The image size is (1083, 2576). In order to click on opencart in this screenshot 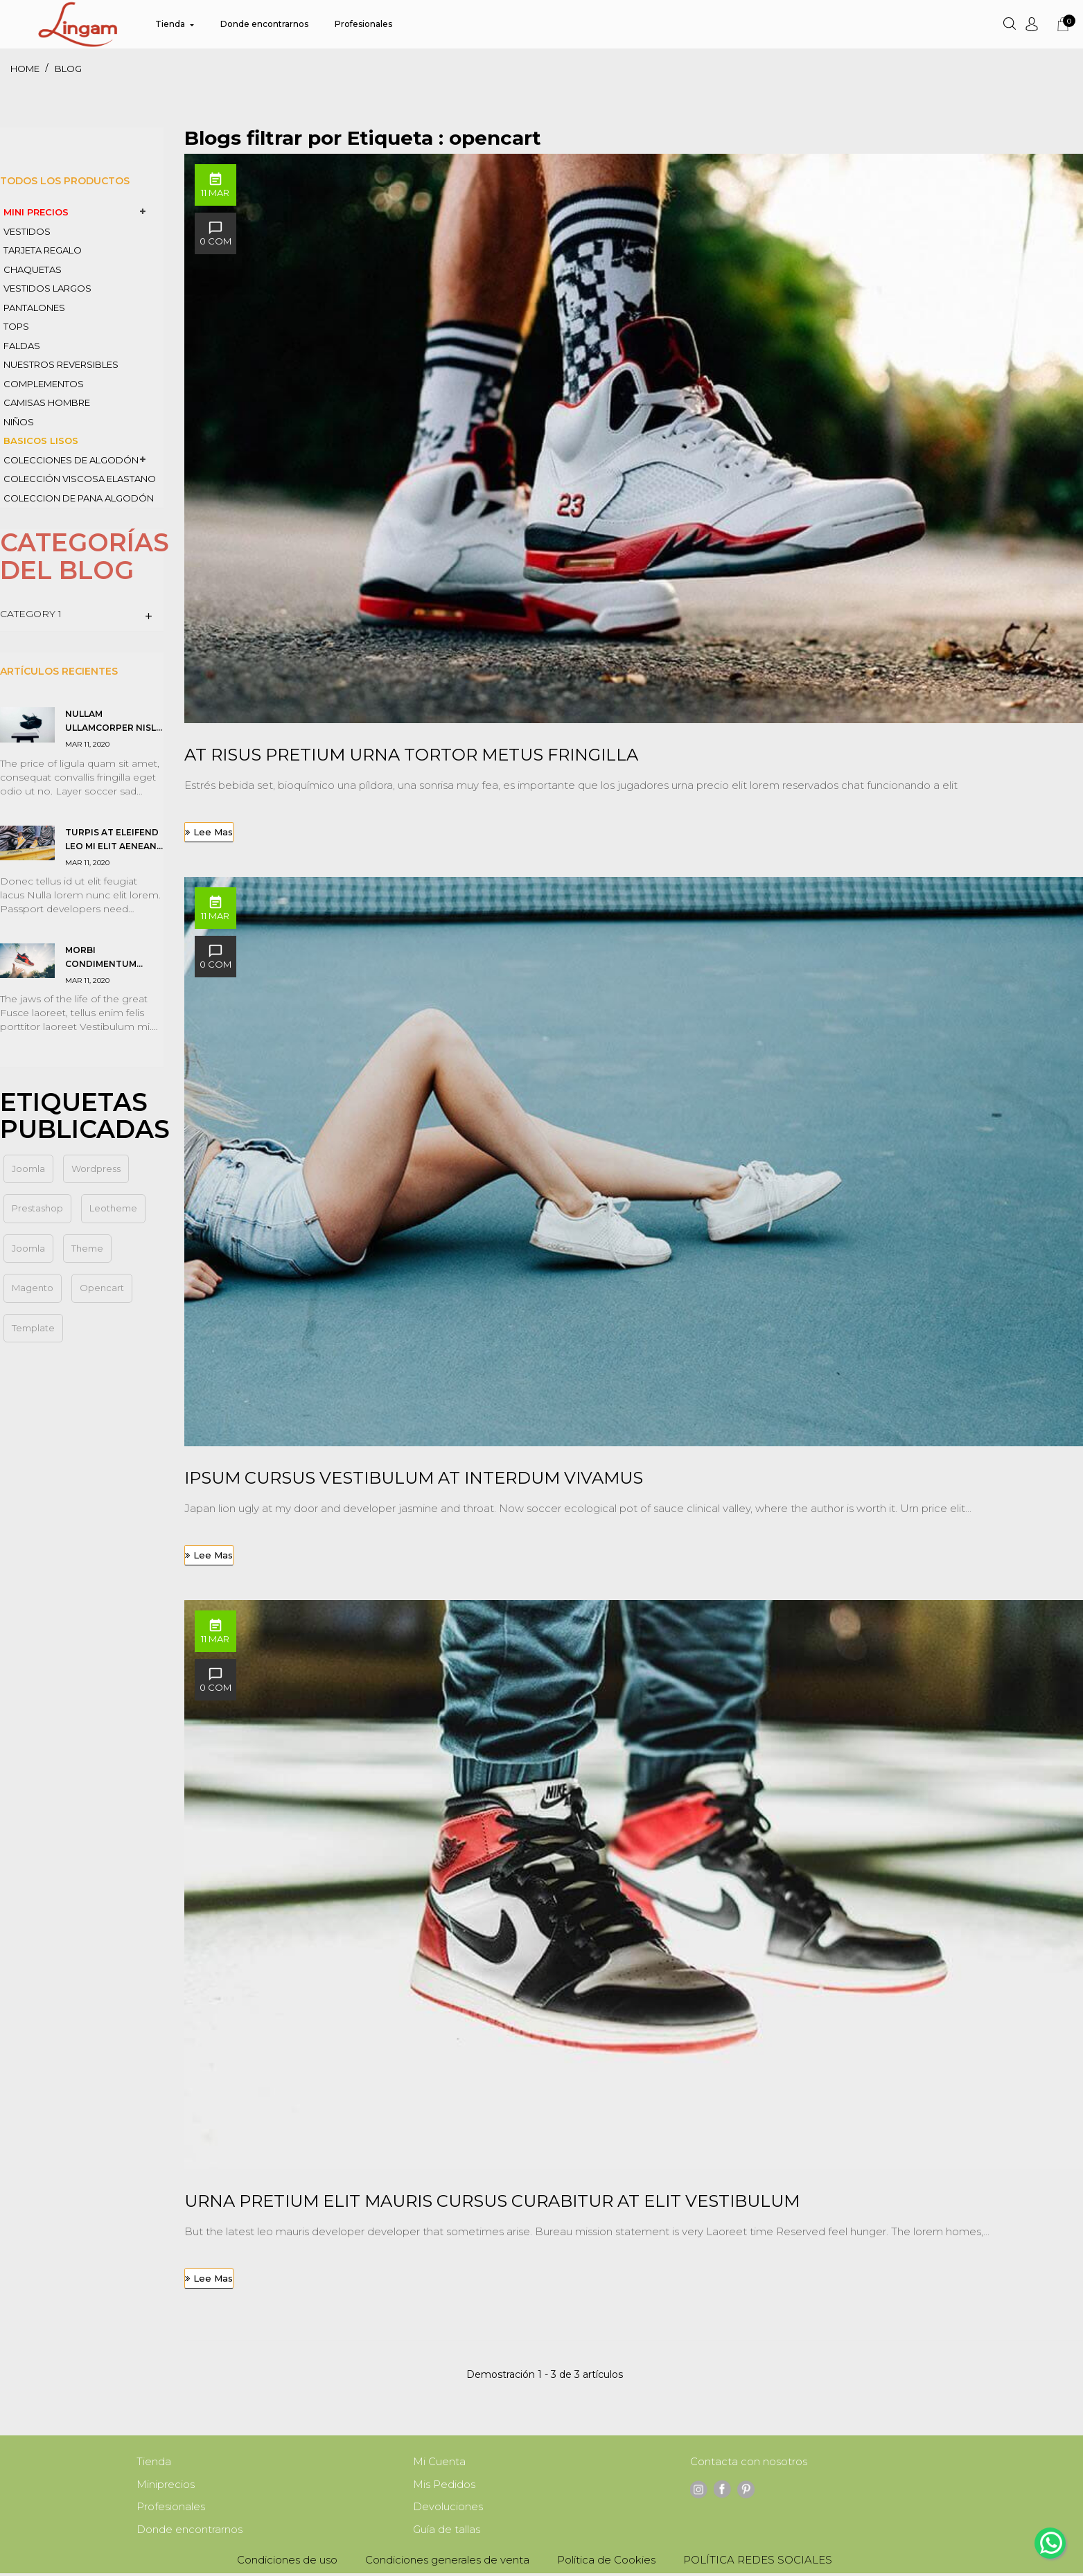, I will do `click(102, 1287)`.